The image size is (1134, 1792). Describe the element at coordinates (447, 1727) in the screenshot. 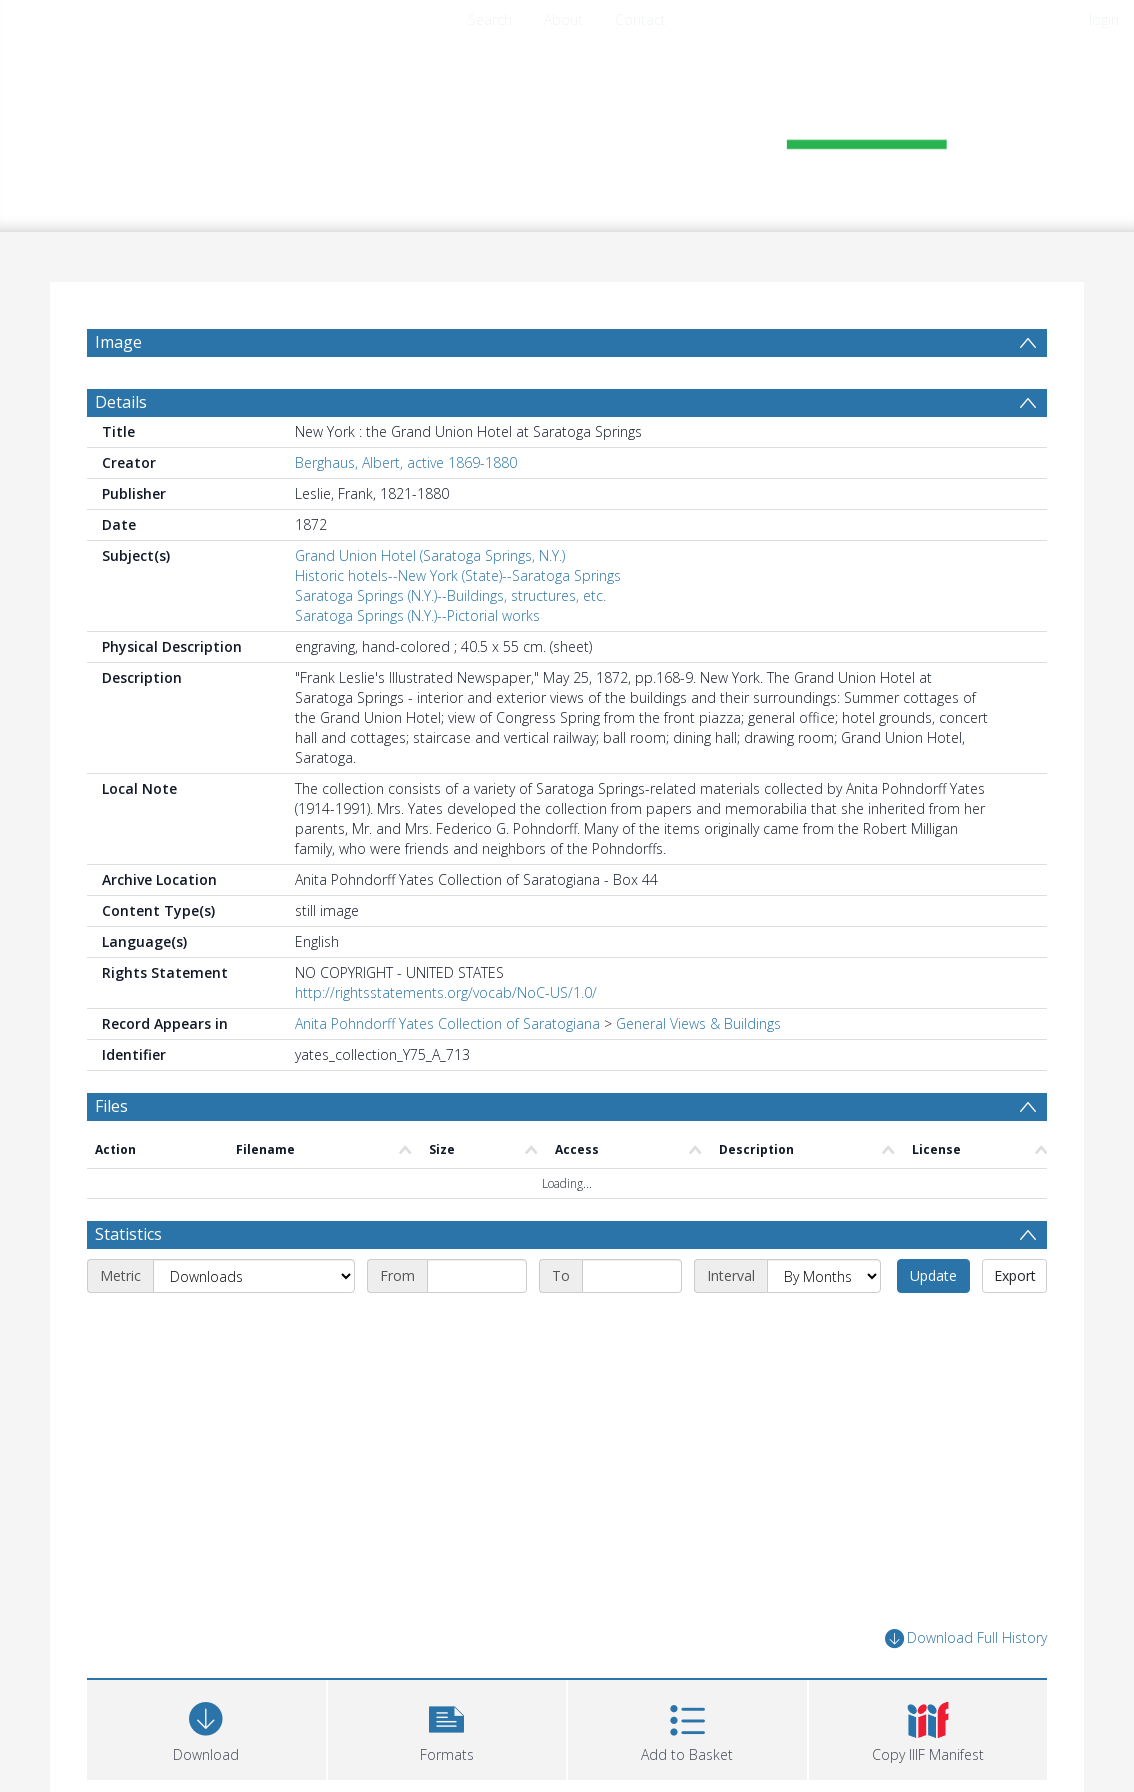

I see `[button]` at that location.